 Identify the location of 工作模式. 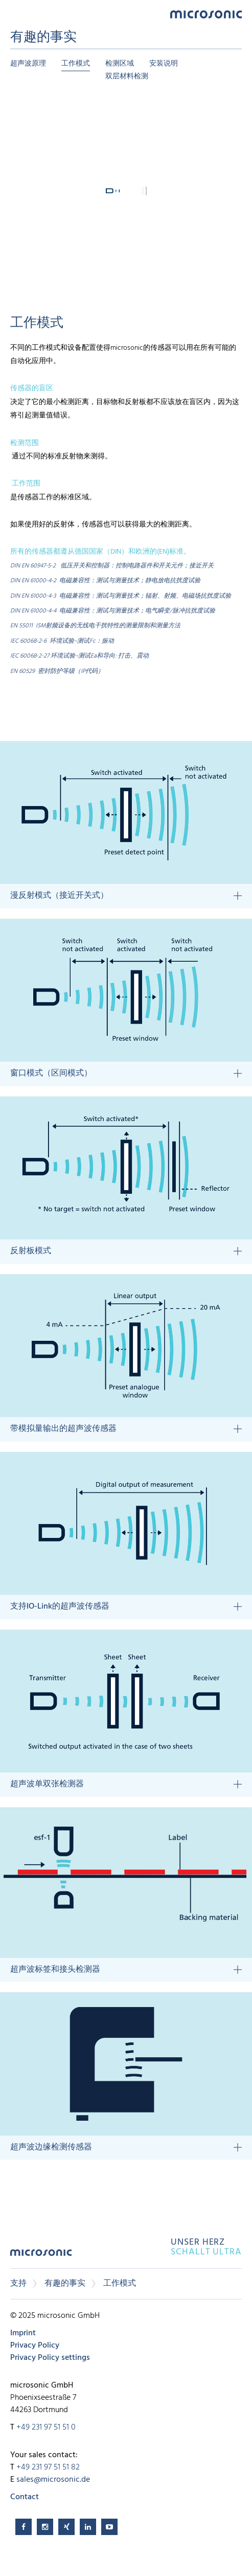
(75, 64).